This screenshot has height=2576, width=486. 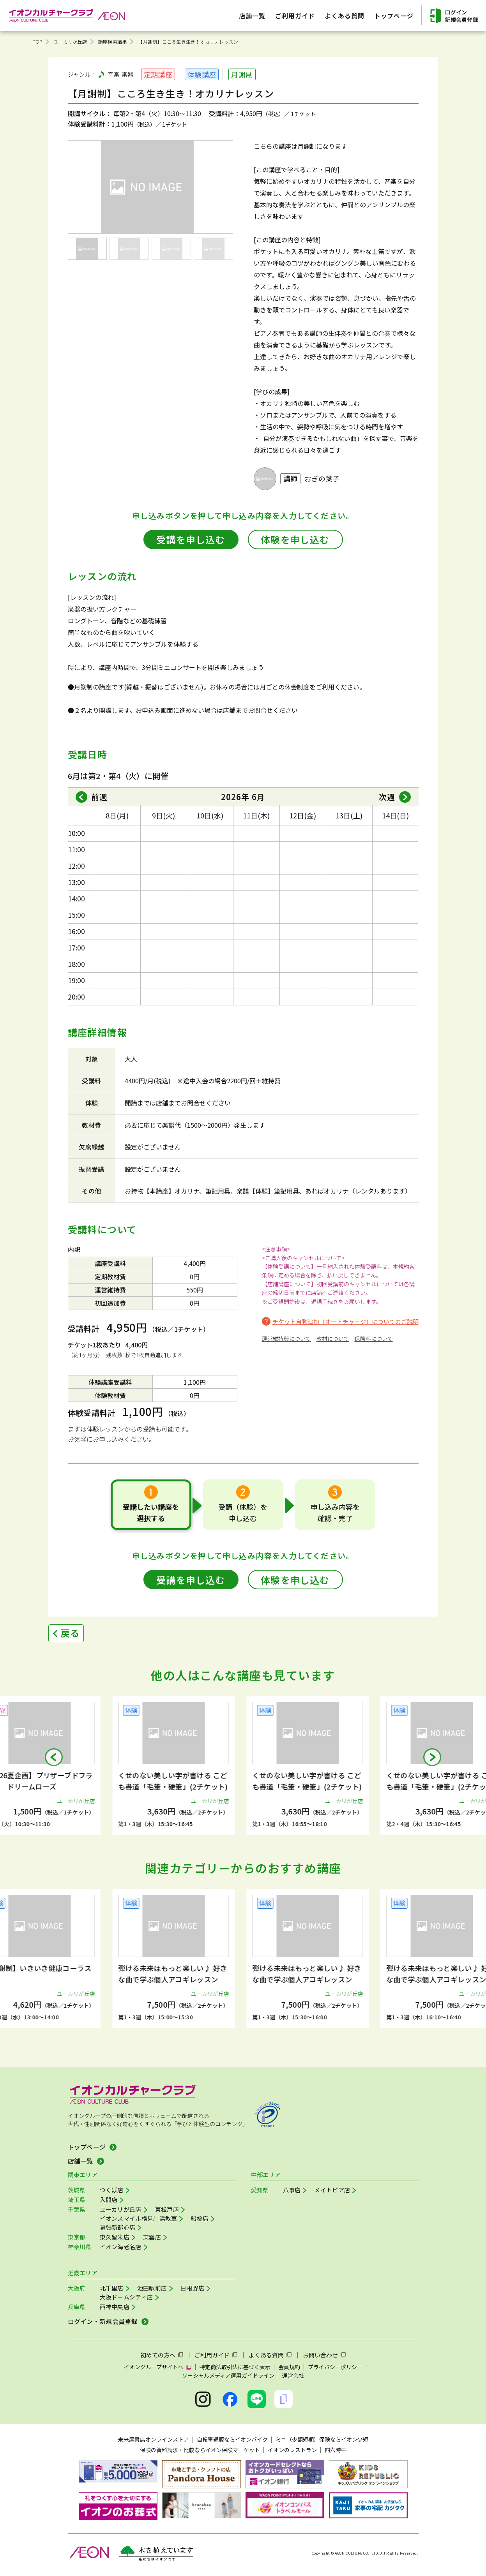 What do you see at coordinates (292, 2190) in the screenshot?
I see `八事店` at bounding box center [292, 2190].